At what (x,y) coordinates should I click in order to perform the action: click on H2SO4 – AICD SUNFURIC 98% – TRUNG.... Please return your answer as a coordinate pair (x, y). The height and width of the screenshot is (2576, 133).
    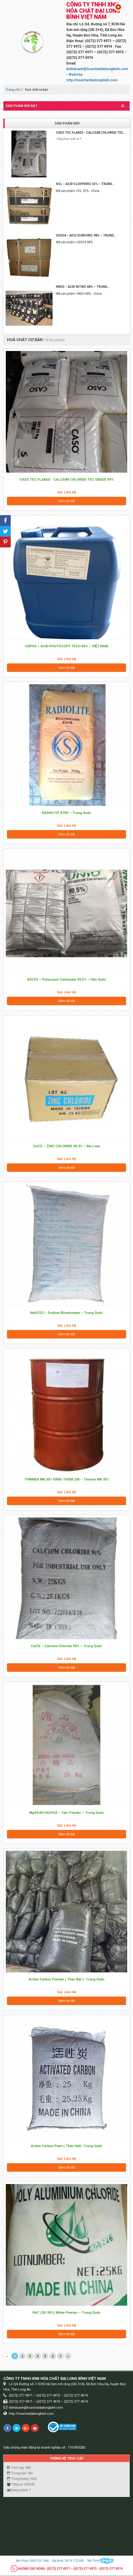
    Looking at the image, I should click on (86, 235).